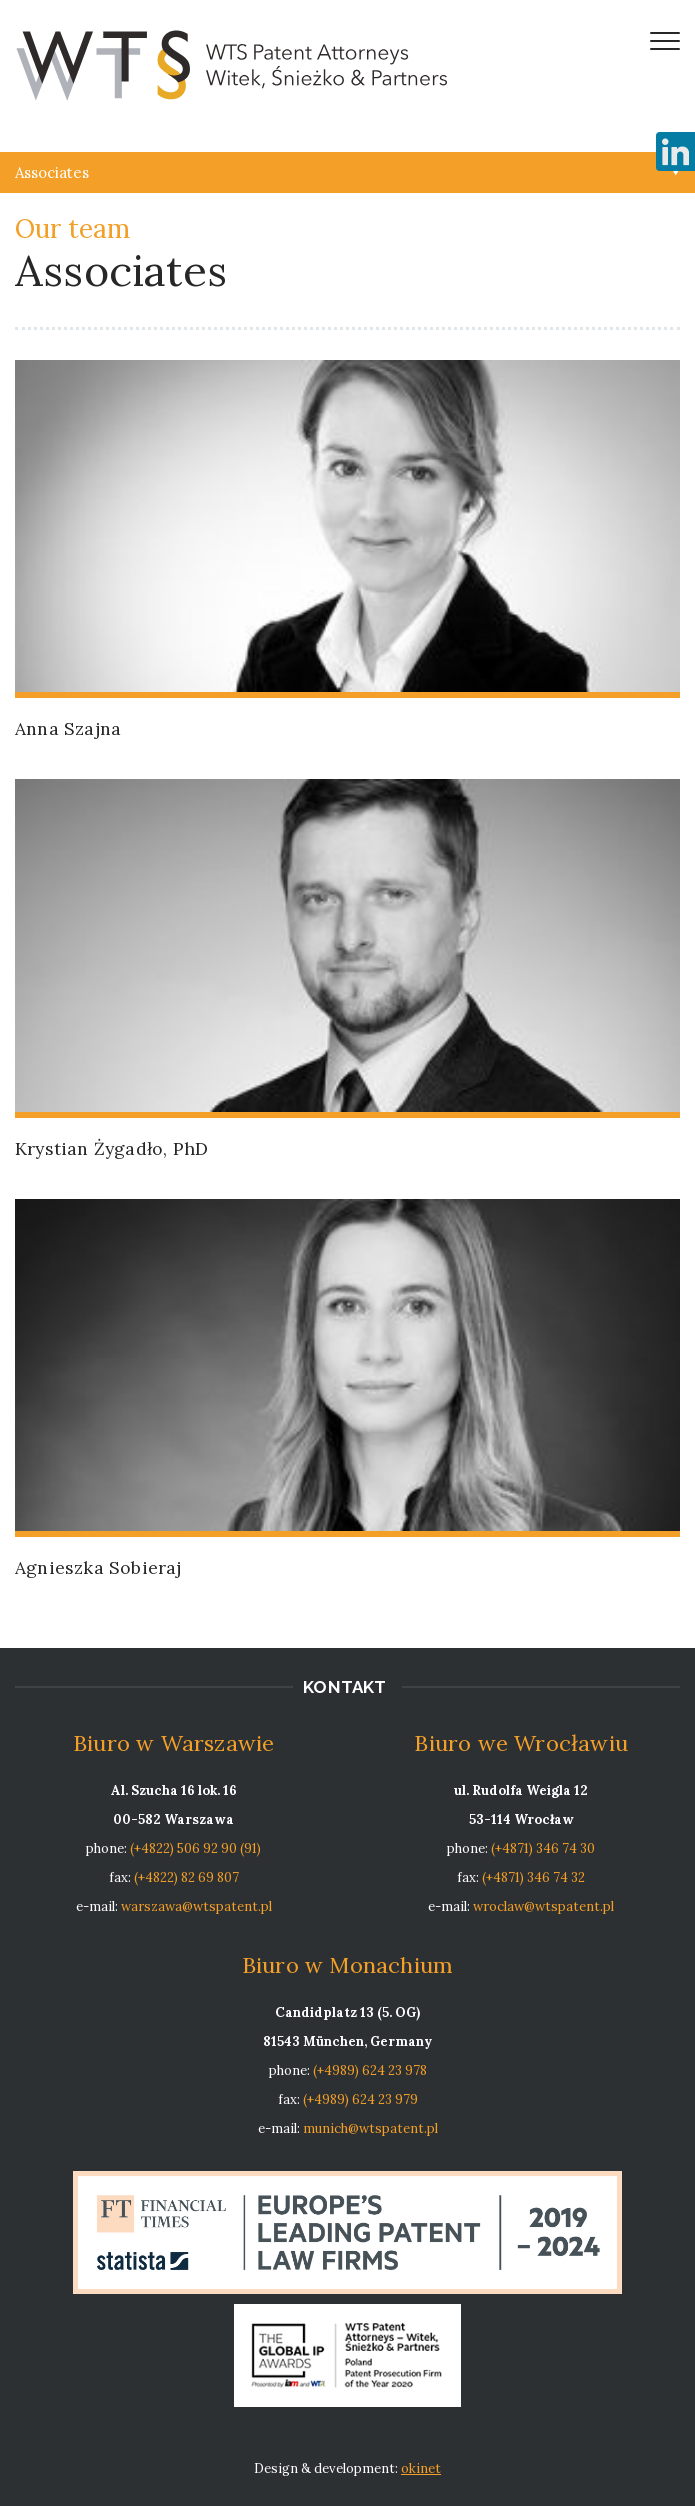 The width and height of the screenshot is (695, 2506). I want to click on (+4822) 82 69 807, so click(186, 1877).